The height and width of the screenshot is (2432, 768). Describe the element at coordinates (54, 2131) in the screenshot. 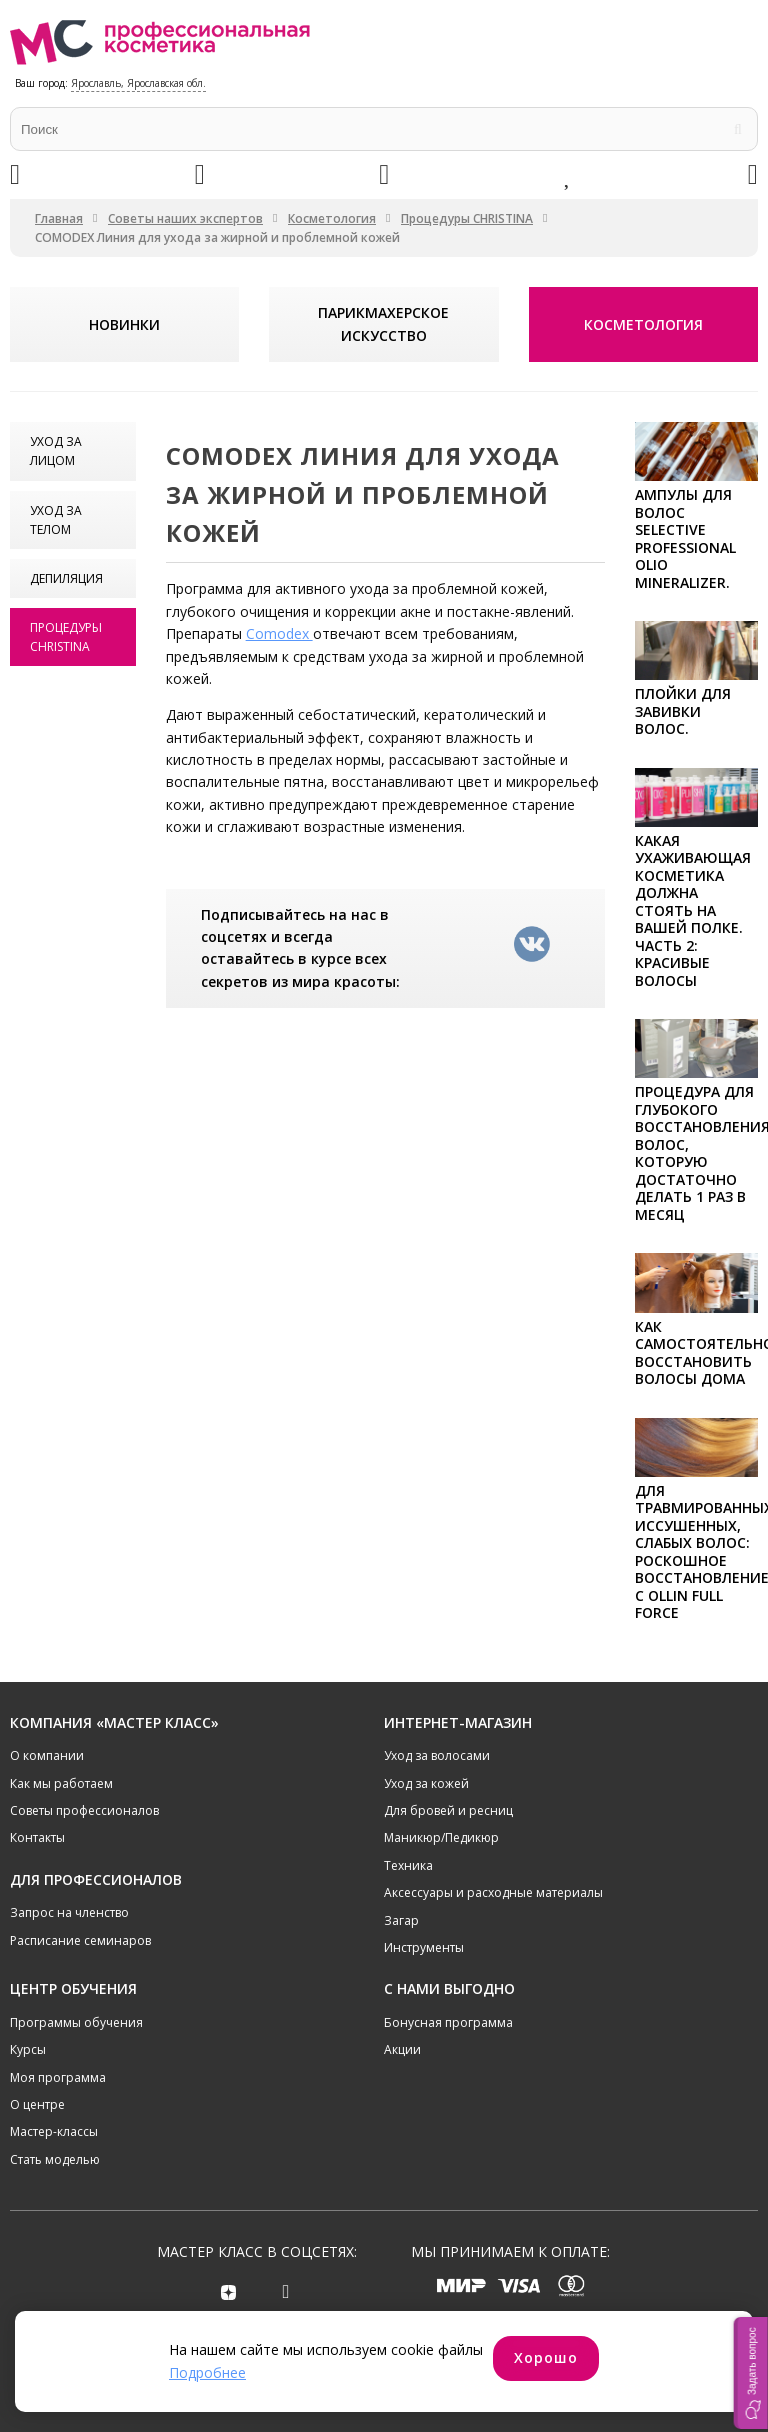

I see `Мастер-классы` at that location.